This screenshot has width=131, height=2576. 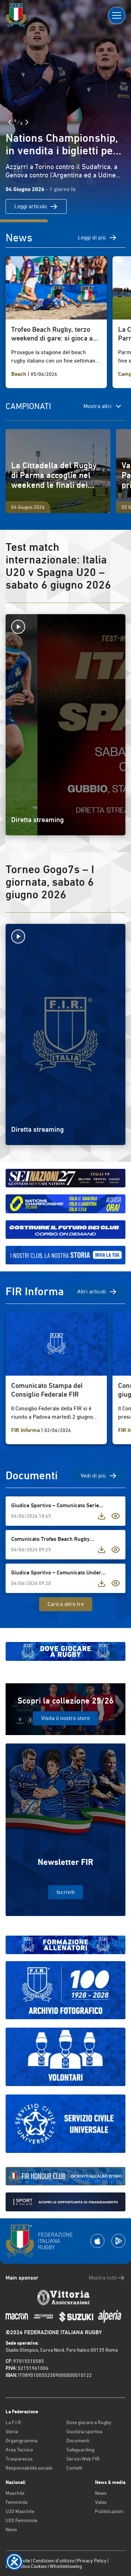 I want to click on [Slide Successiva], so click(x=27, y=122).